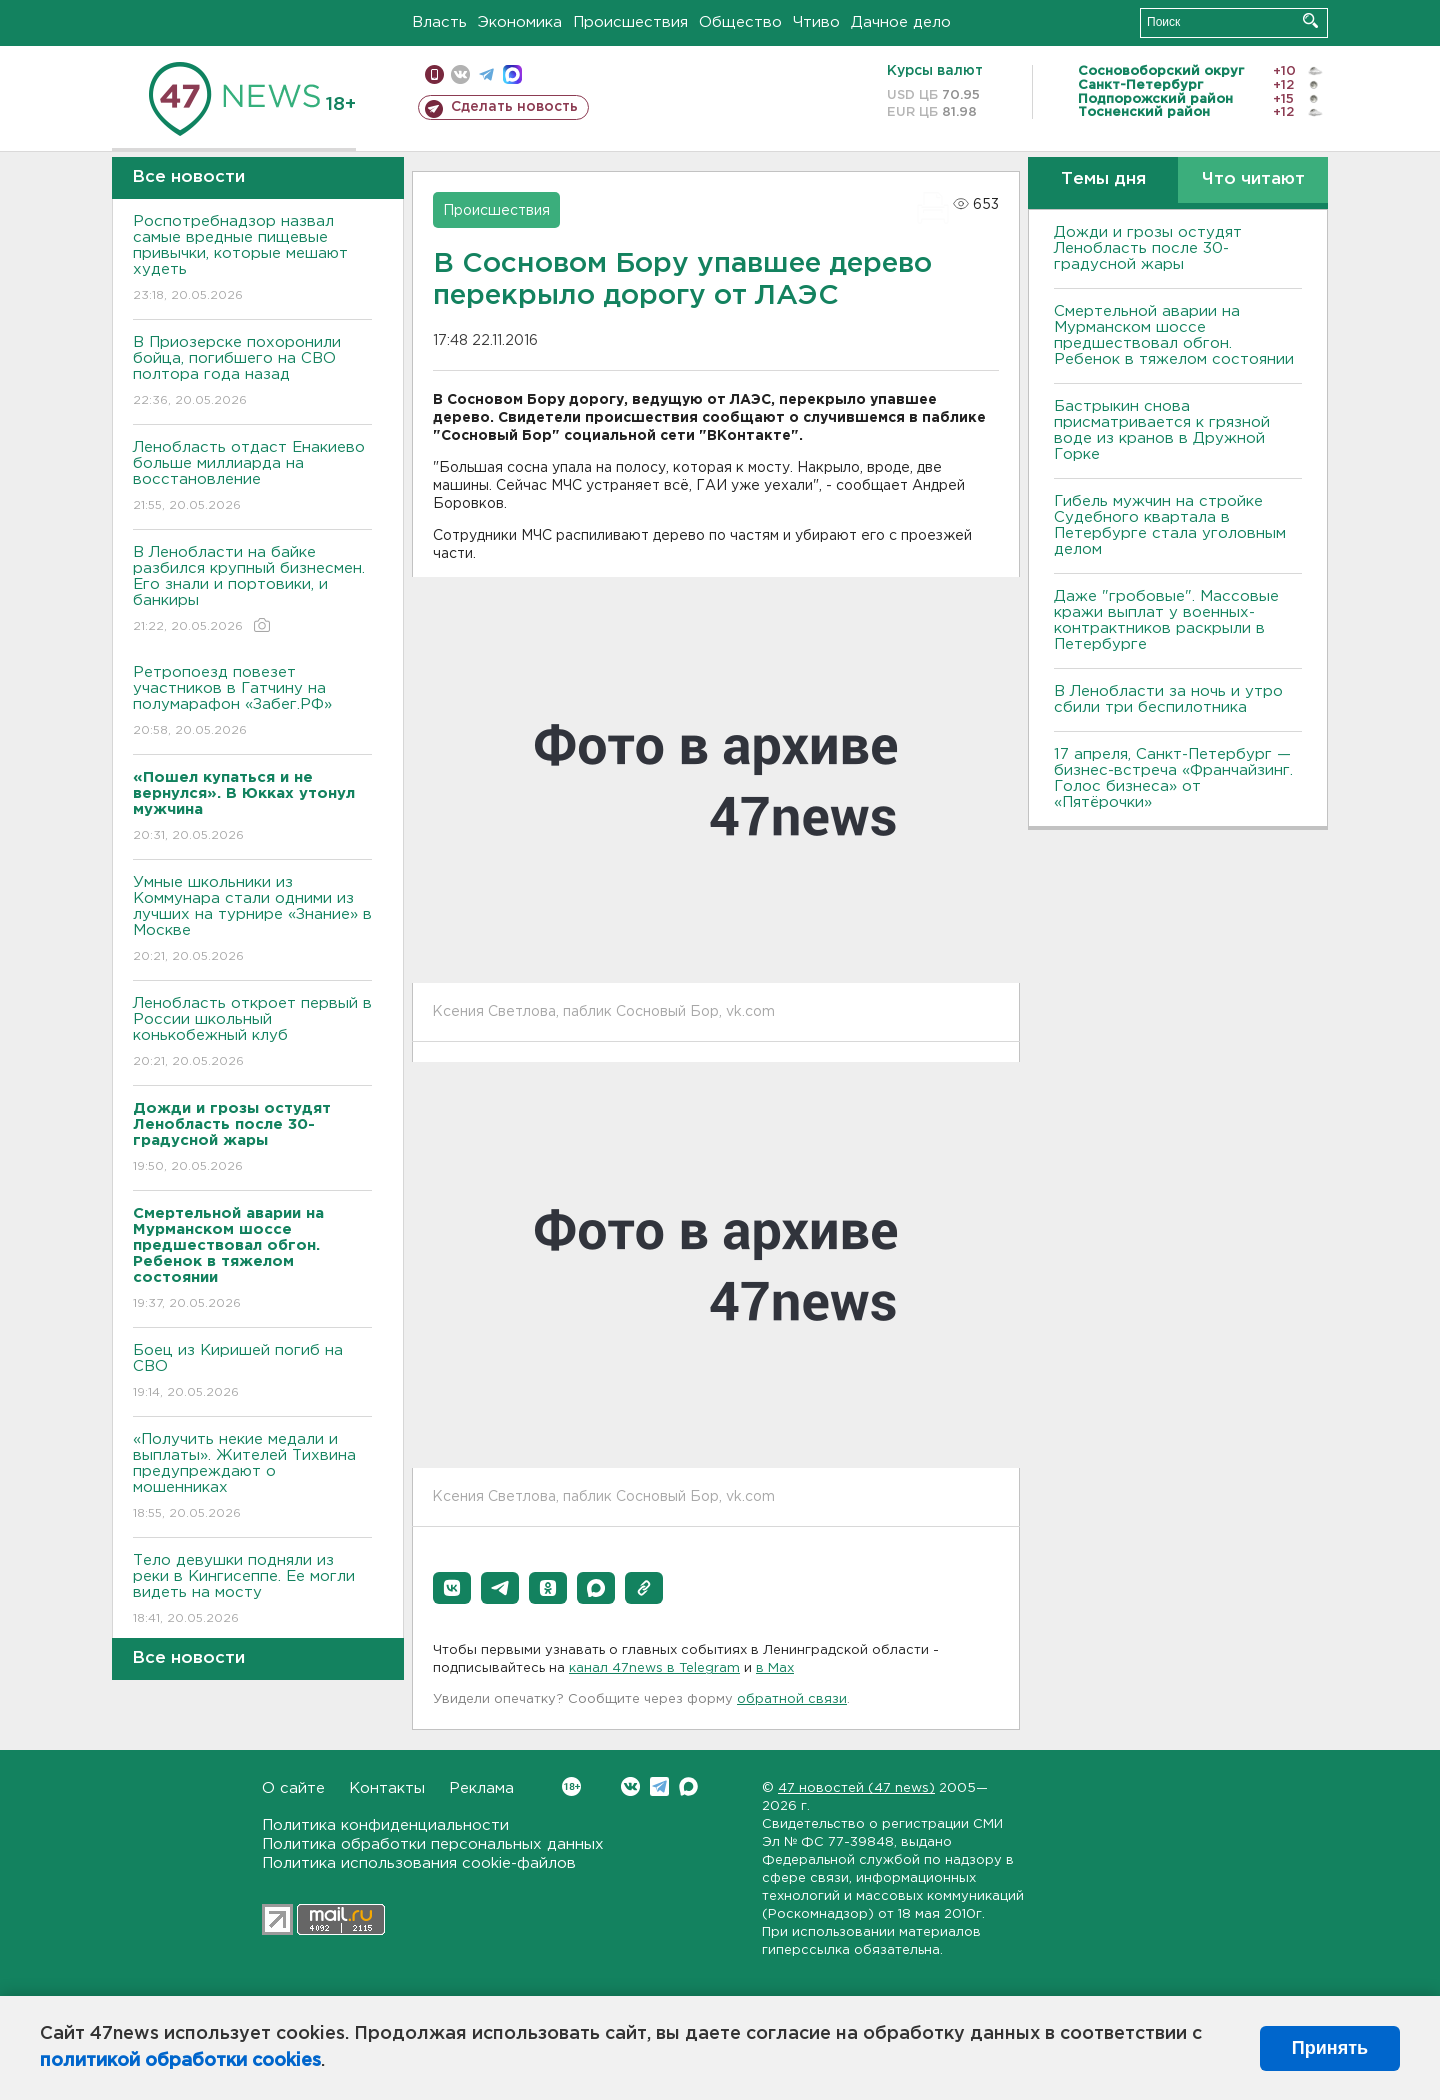  Describe the element at coordinates (1162, 430) in the screenshot. I see `Бастрыкин снова присматривается к грязной воде из кранов в Дружной Горке` at that location.